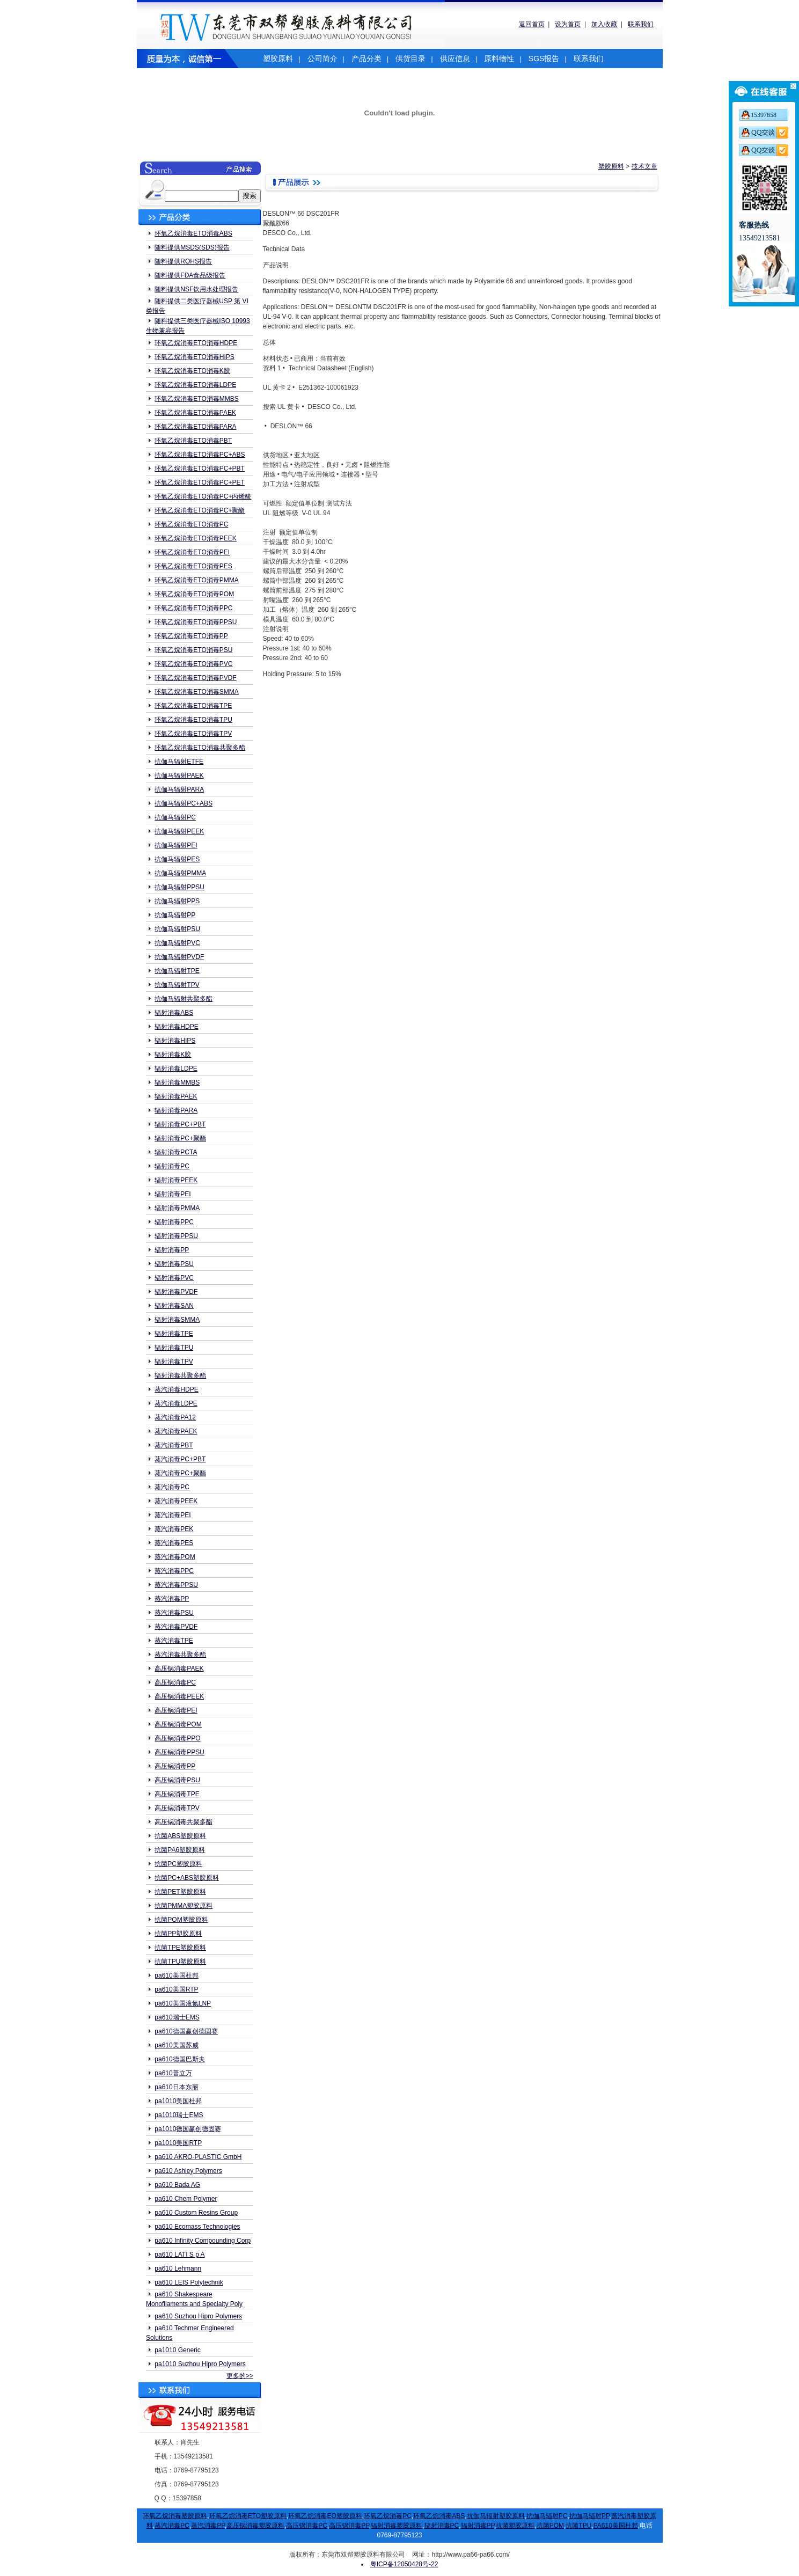 This screenshot has height=2576, width=799. What do you see at coordinates (175, 817) in the screenshot?
I see `抗伽马辐射PC` at bounding box center [175, 817].